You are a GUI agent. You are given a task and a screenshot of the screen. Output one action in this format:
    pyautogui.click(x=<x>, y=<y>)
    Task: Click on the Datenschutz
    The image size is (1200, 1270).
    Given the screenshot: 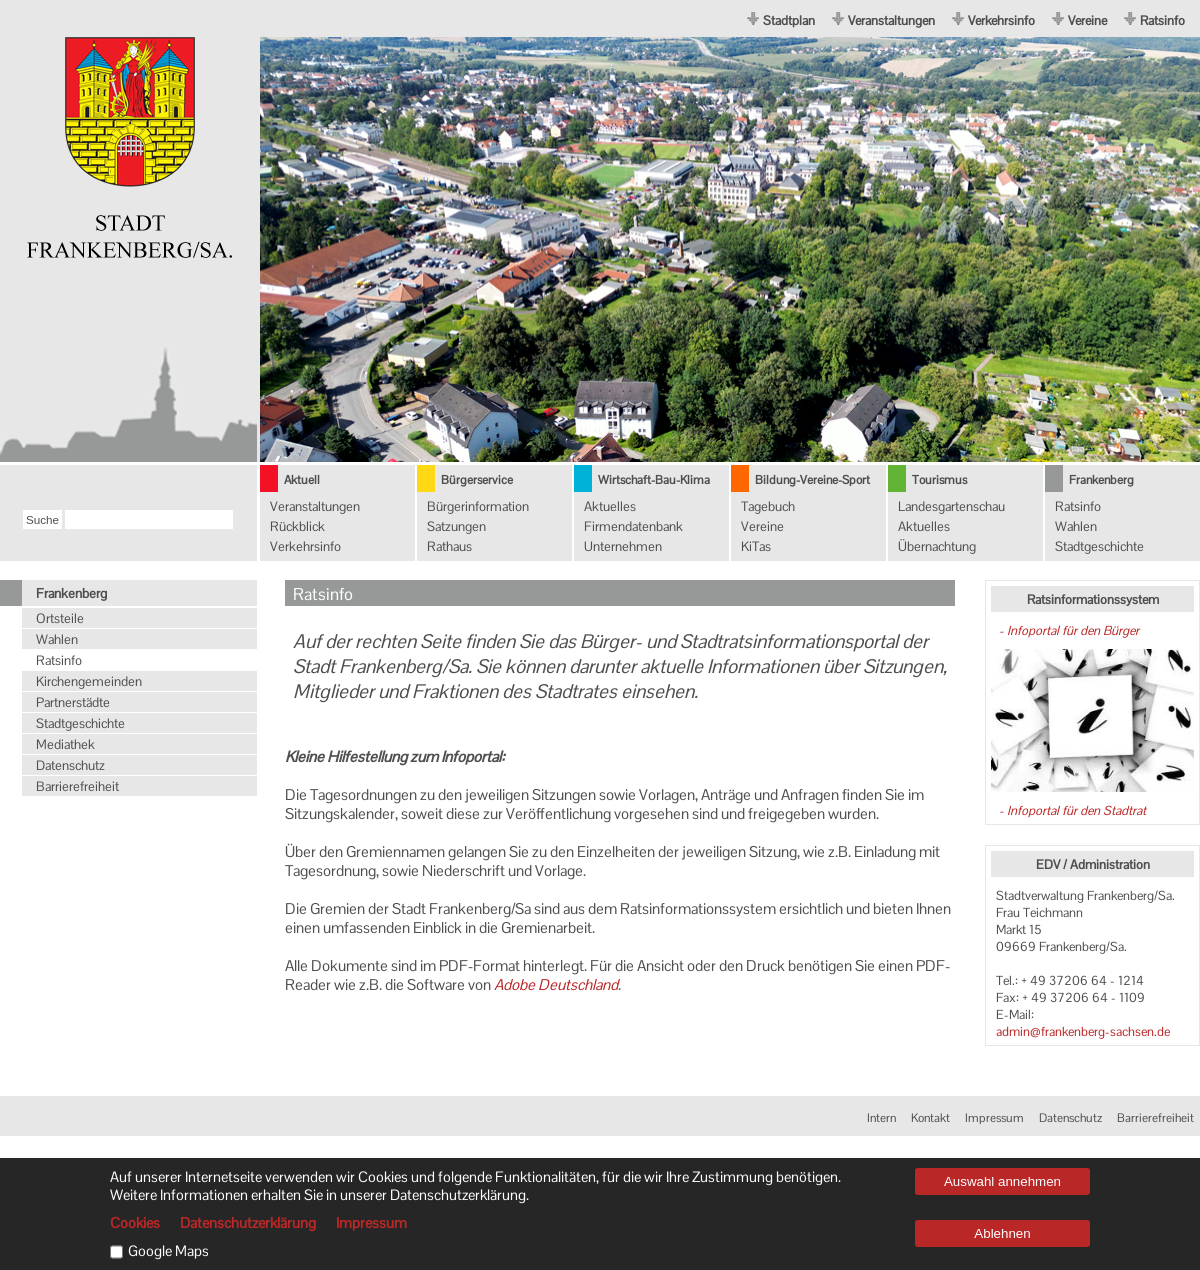 What is the action you would take?
    pyautogui.click(x=70, y=765)
    